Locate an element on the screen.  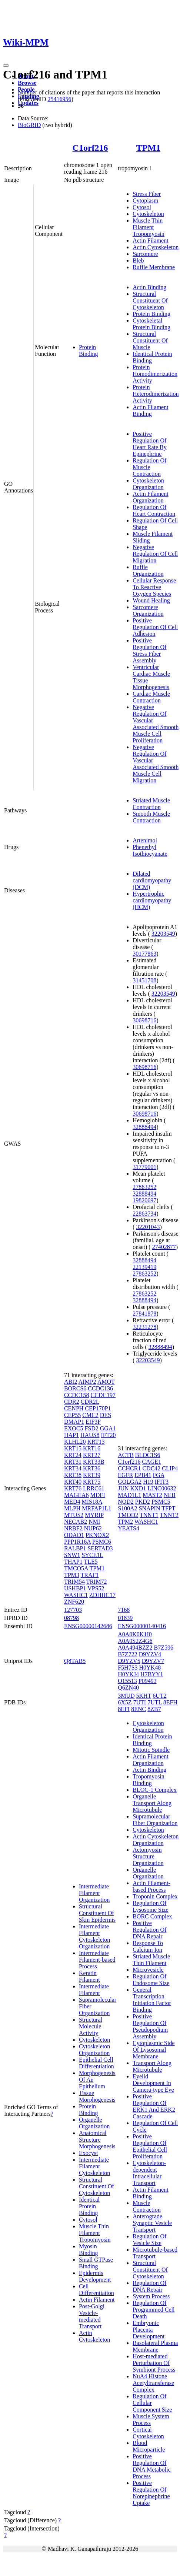
KRT27 is located at coordinates (91, 1455).